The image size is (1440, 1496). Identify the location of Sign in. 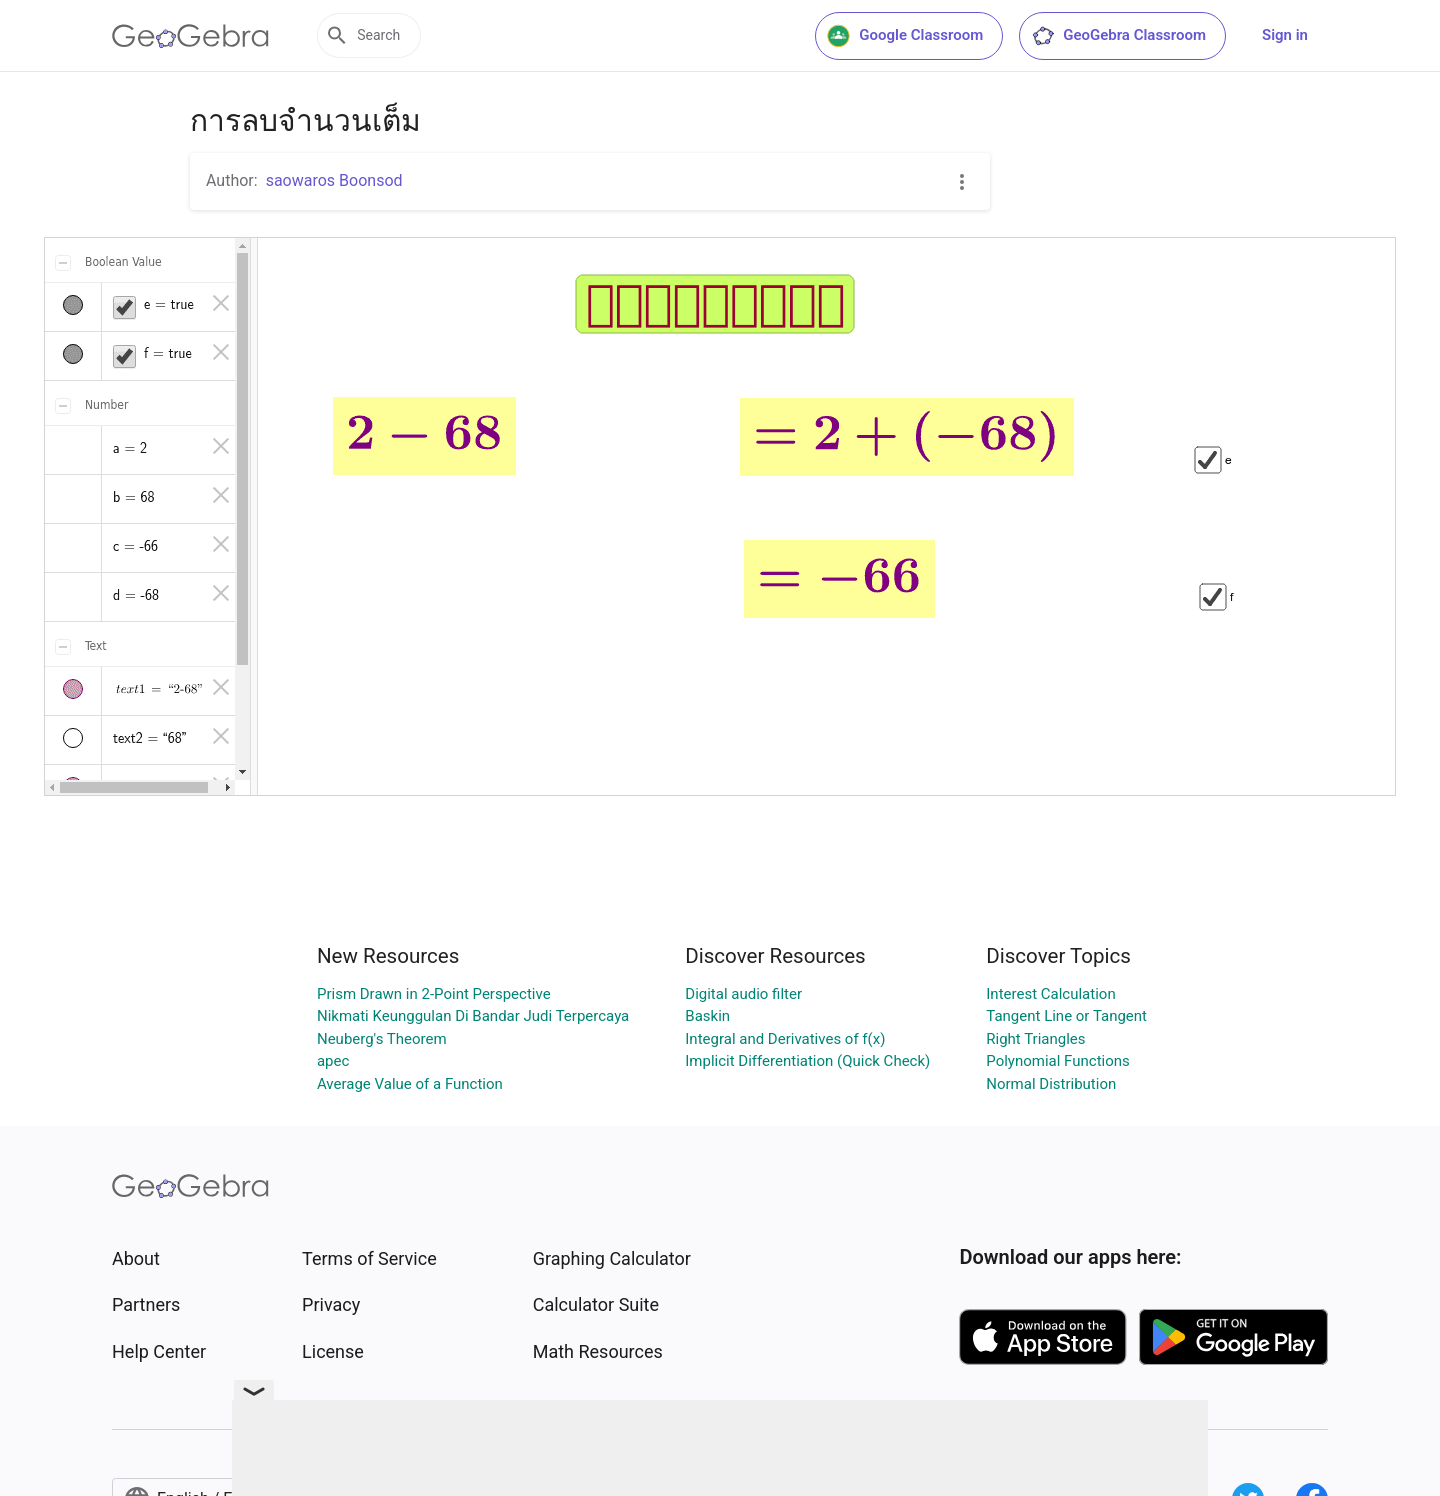
(1285, 35).